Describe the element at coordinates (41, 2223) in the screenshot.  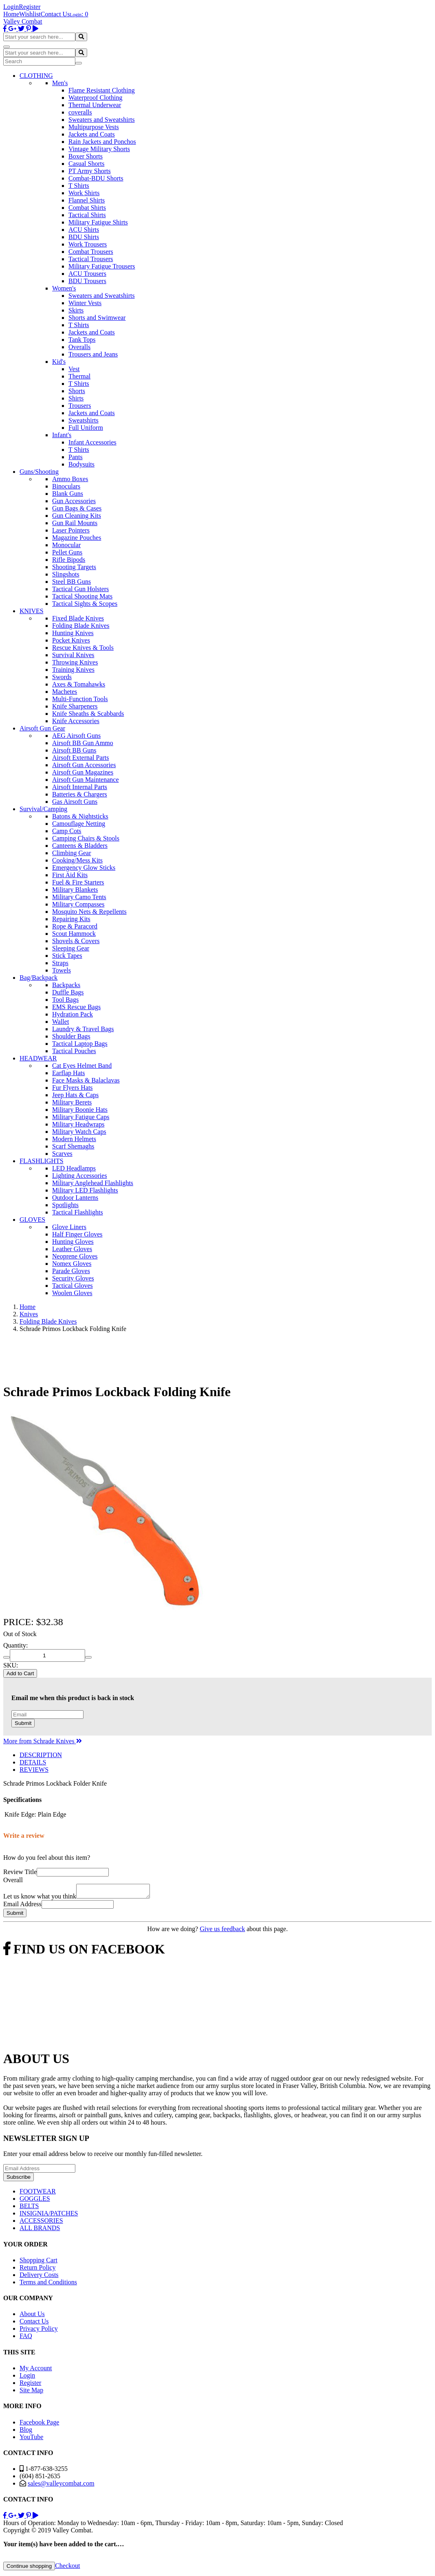
I see `ACCESSORIES` at that location.